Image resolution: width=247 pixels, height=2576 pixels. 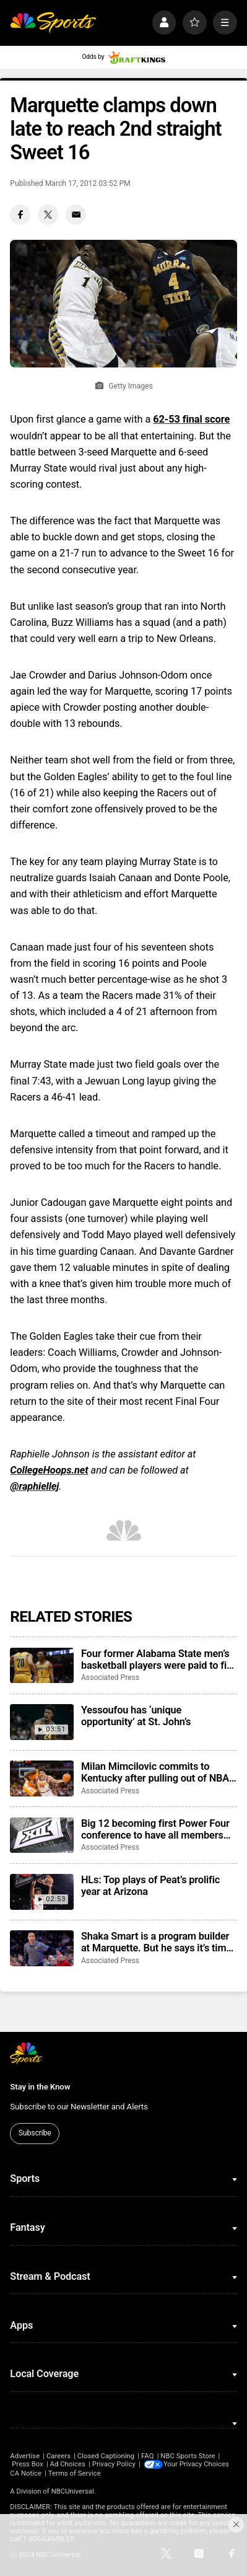 I want to click on Milan Mimcilovic commits to Kentucky after pulling out of NBA draft, so click(x=155, y=1772).